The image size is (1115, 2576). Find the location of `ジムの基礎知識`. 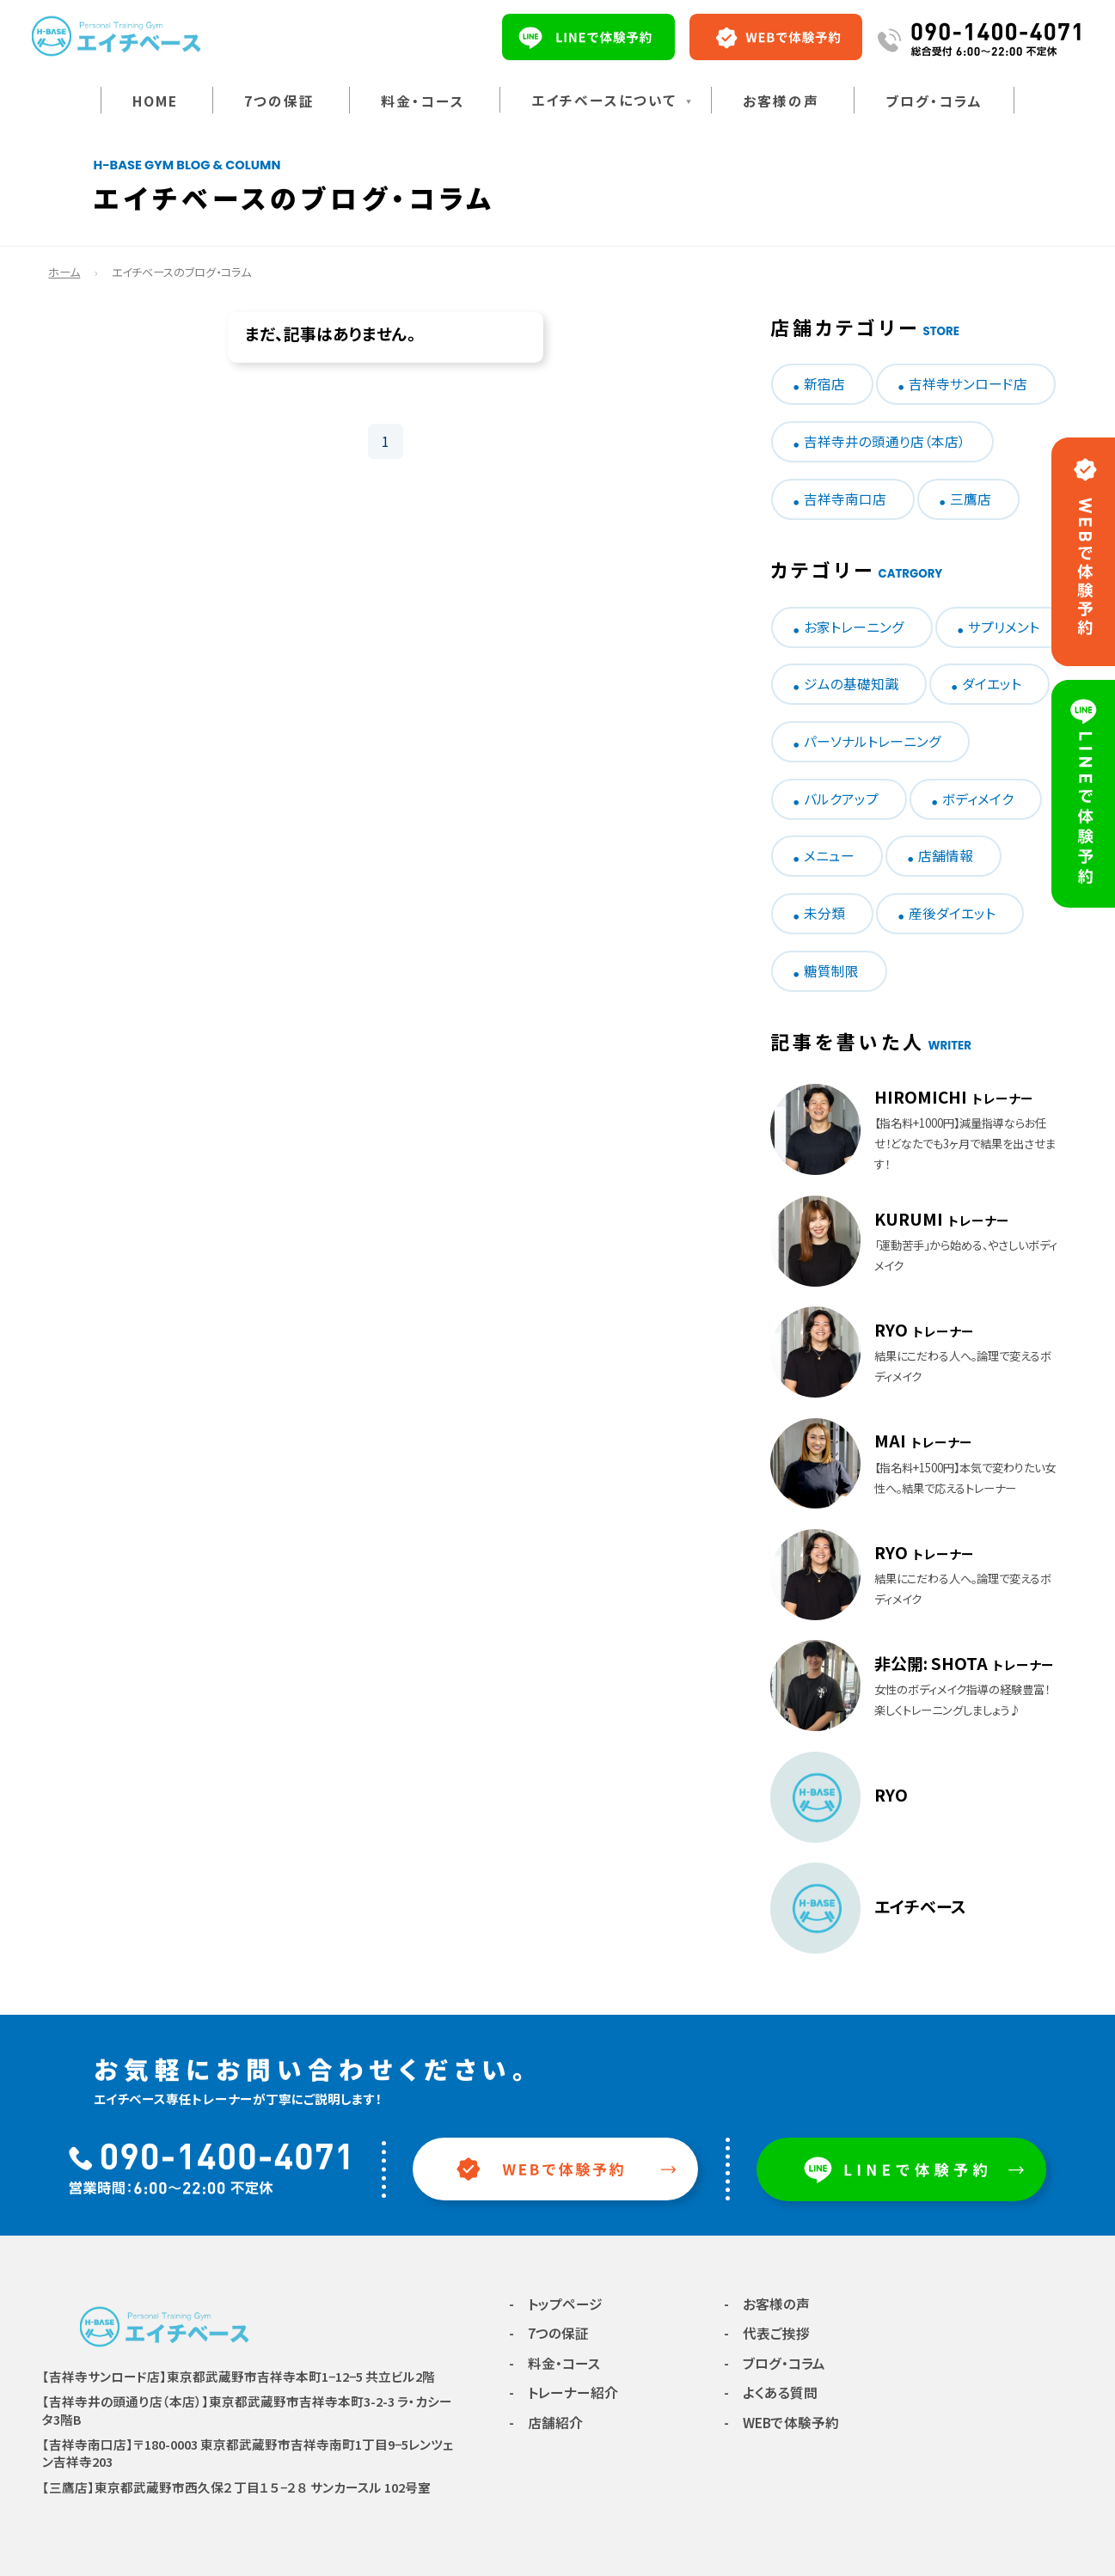

ジムの基礎知識 is located at coordinates (851, 684).